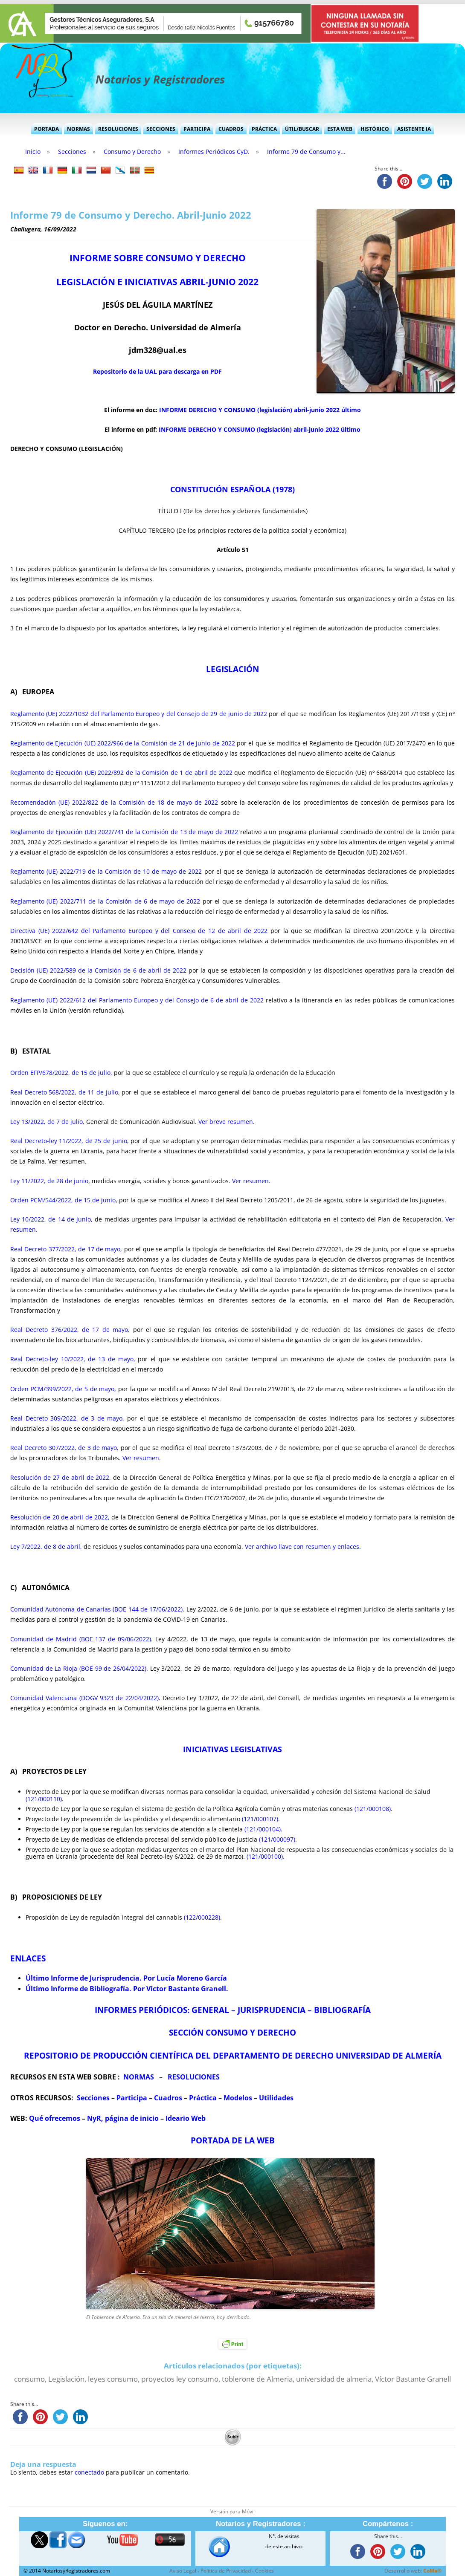 Image resolution: width=465 pixels, height=2576 pixels. What do you see at coordinates (260, 410) in the screenshot?
I see `INFORME DERECHO Y CONSUMO (legislación) abril-junio 2022 último` at bounding box center [260, 410].